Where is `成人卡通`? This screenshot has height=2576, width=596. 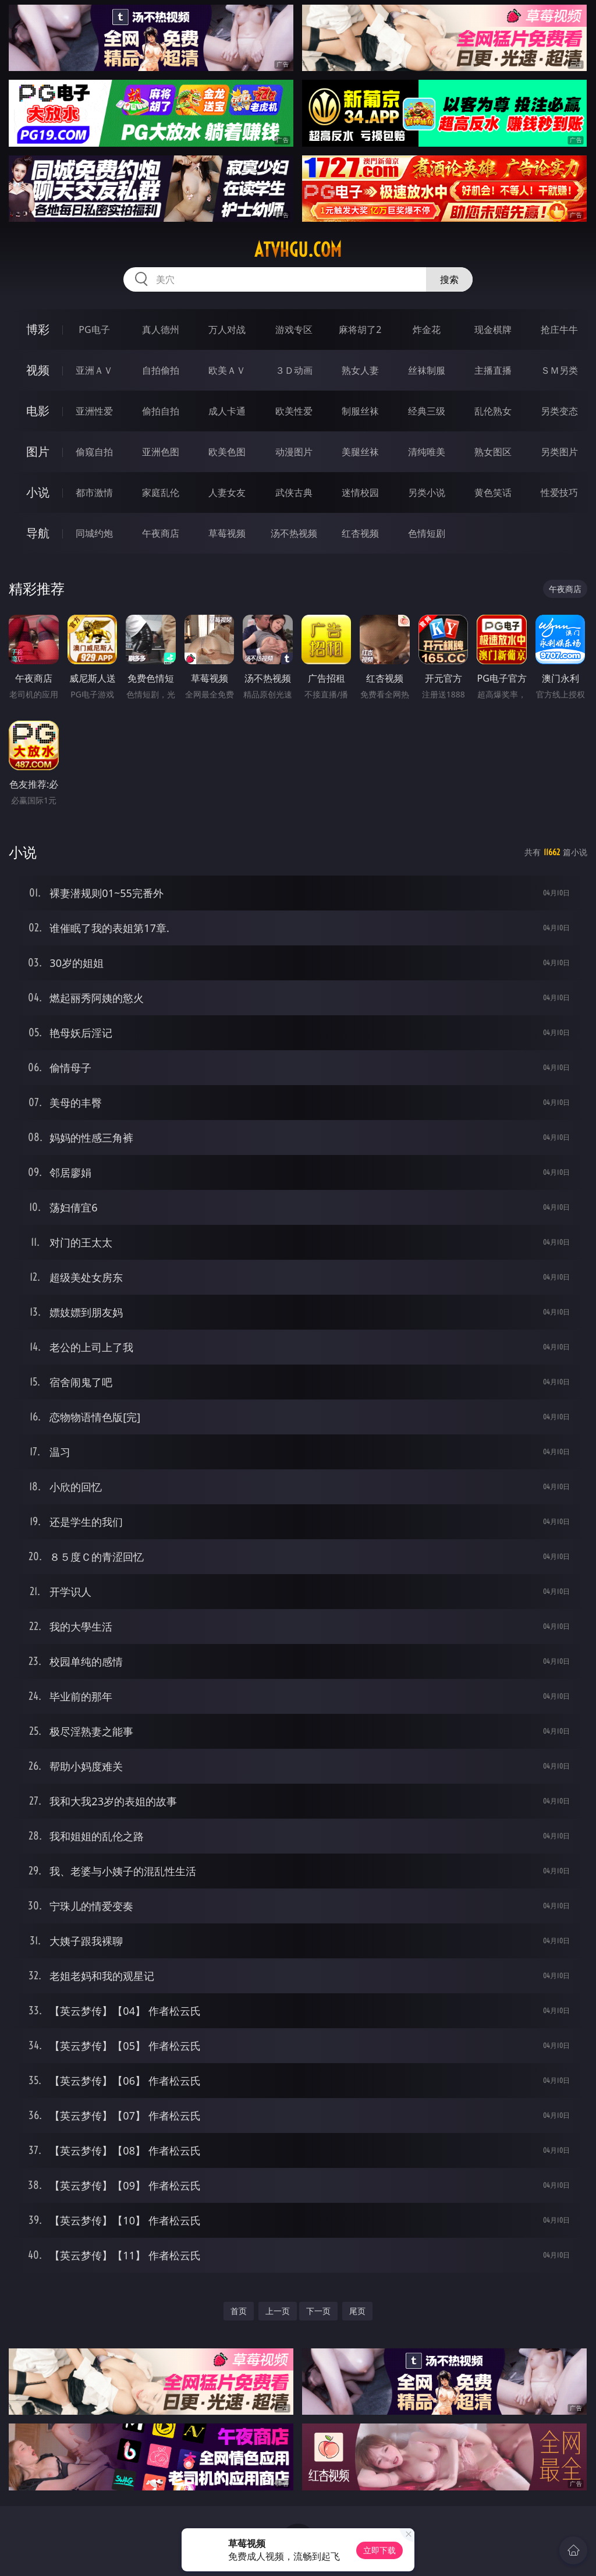 成人卡通 is located at coordinates (227, 411).